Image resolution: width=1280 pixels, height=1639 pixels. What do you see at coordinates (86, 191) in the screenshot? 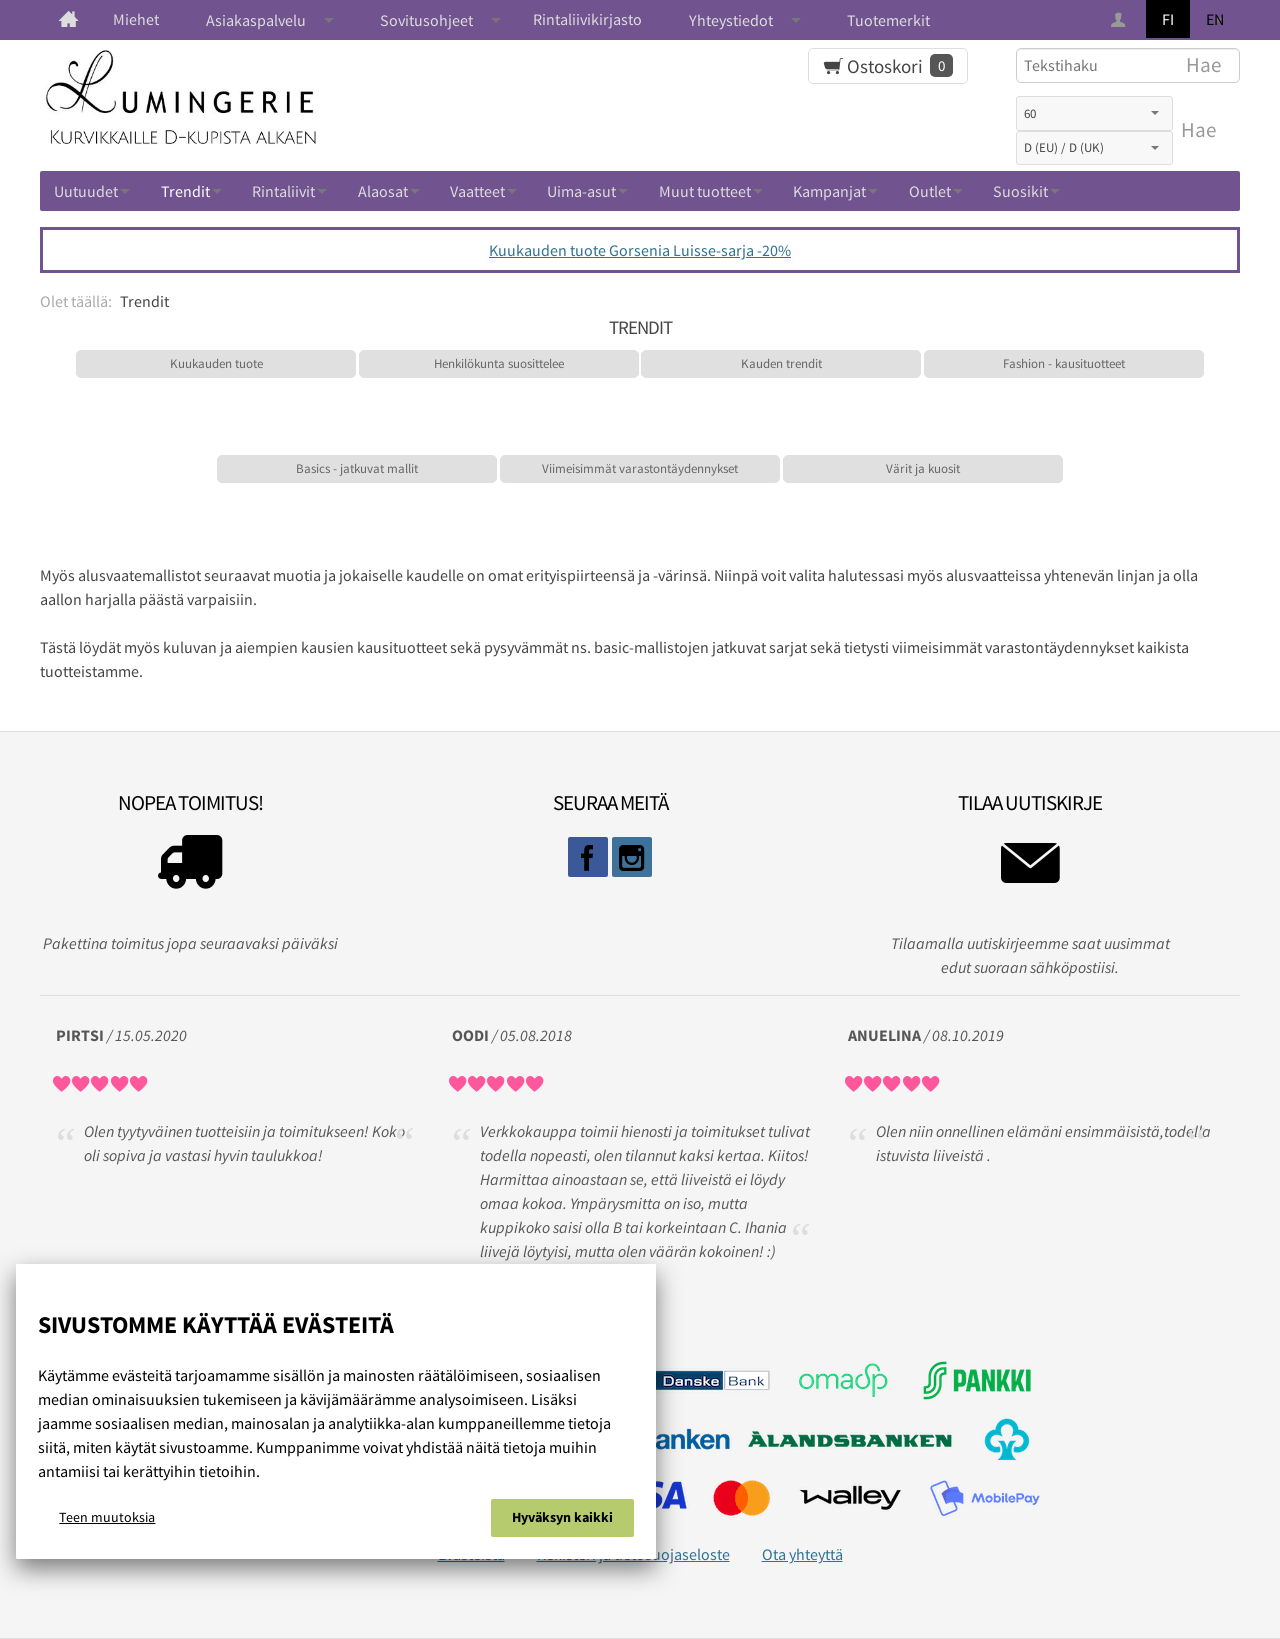
I see `Uutuudet` at bounding box center [86, 191].